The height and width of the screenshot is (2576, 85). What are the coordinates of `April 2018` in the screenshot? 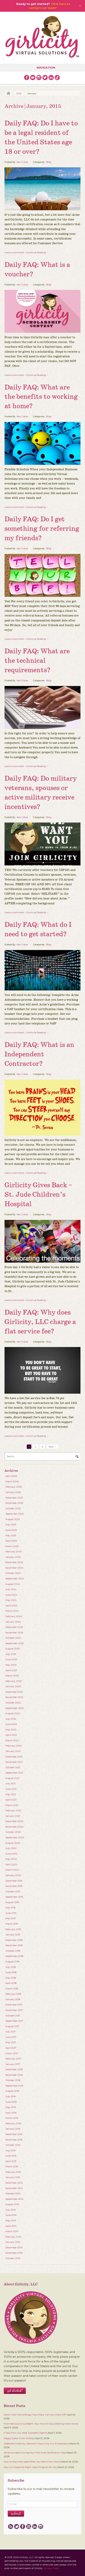 It's located at (11, 1983).